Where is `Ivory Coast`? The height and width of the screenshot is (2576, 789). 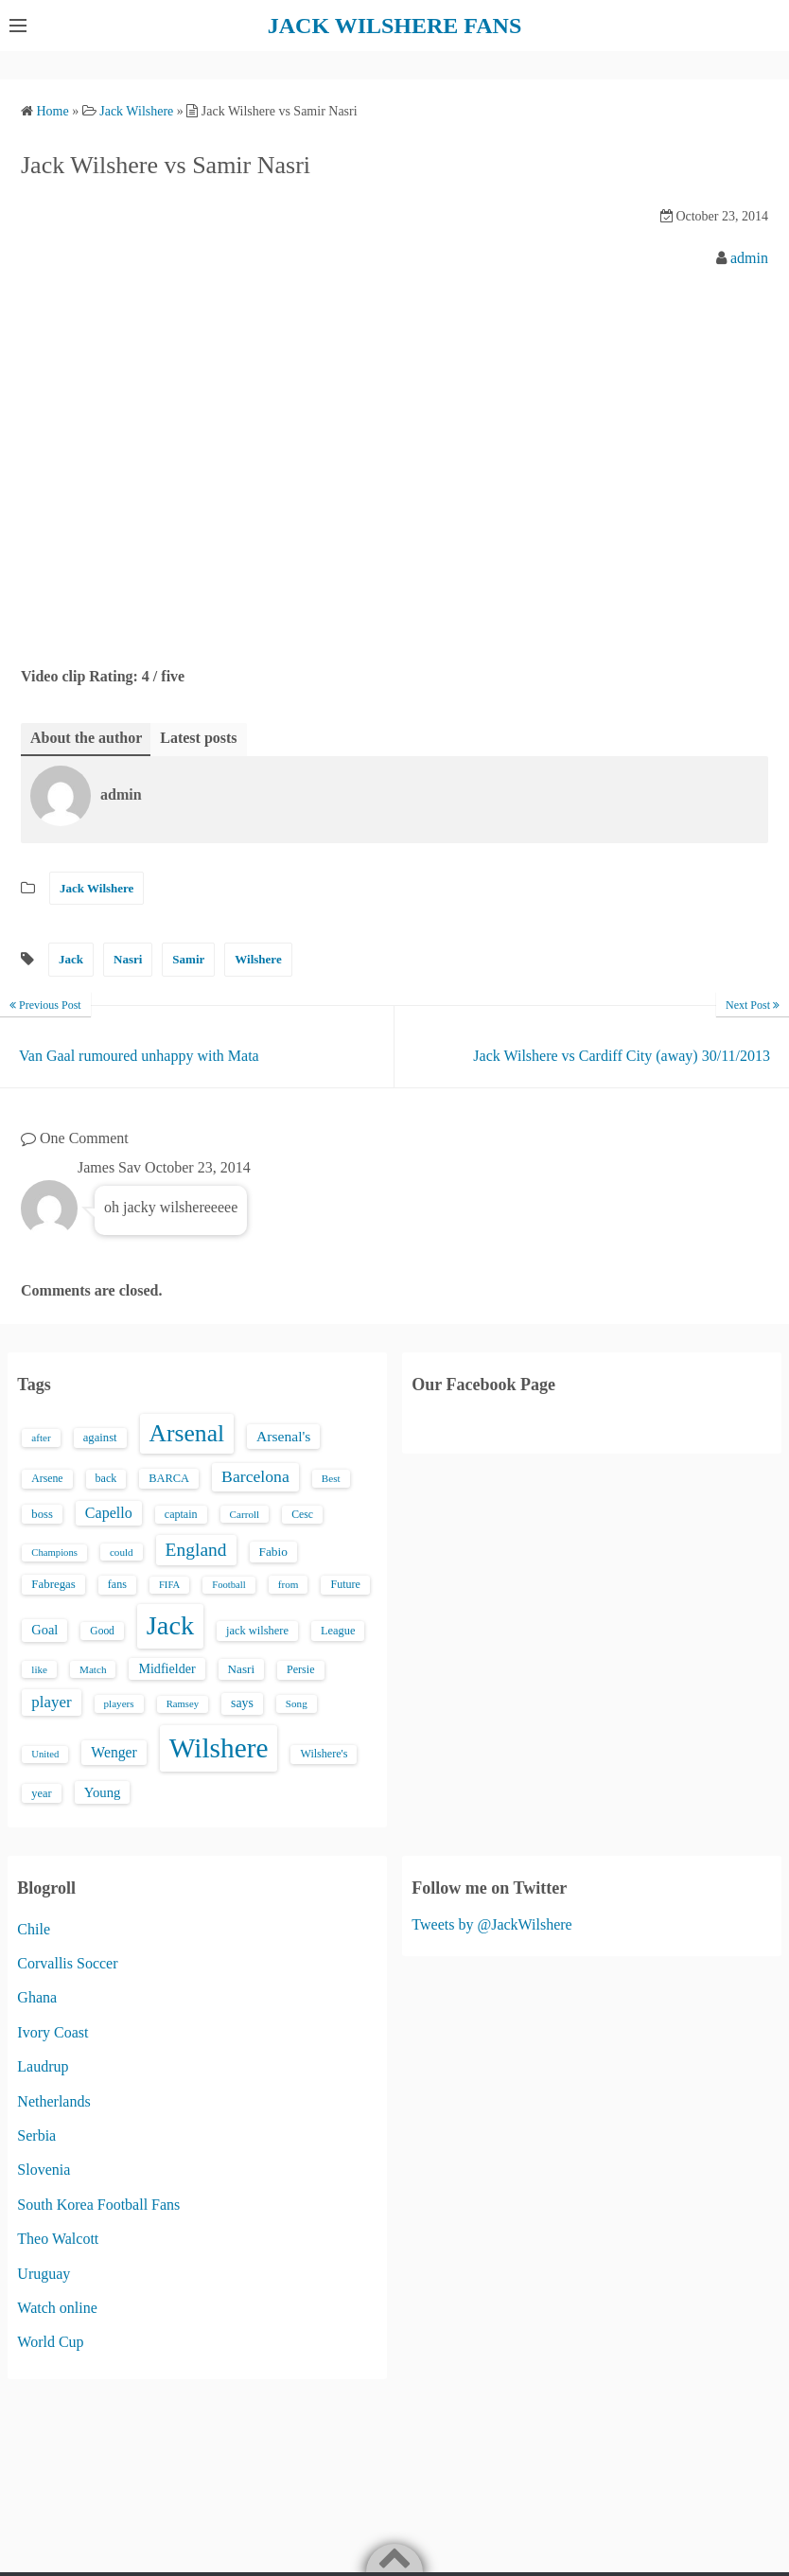 Ivory Coast is located at coordinates (52, 2032).